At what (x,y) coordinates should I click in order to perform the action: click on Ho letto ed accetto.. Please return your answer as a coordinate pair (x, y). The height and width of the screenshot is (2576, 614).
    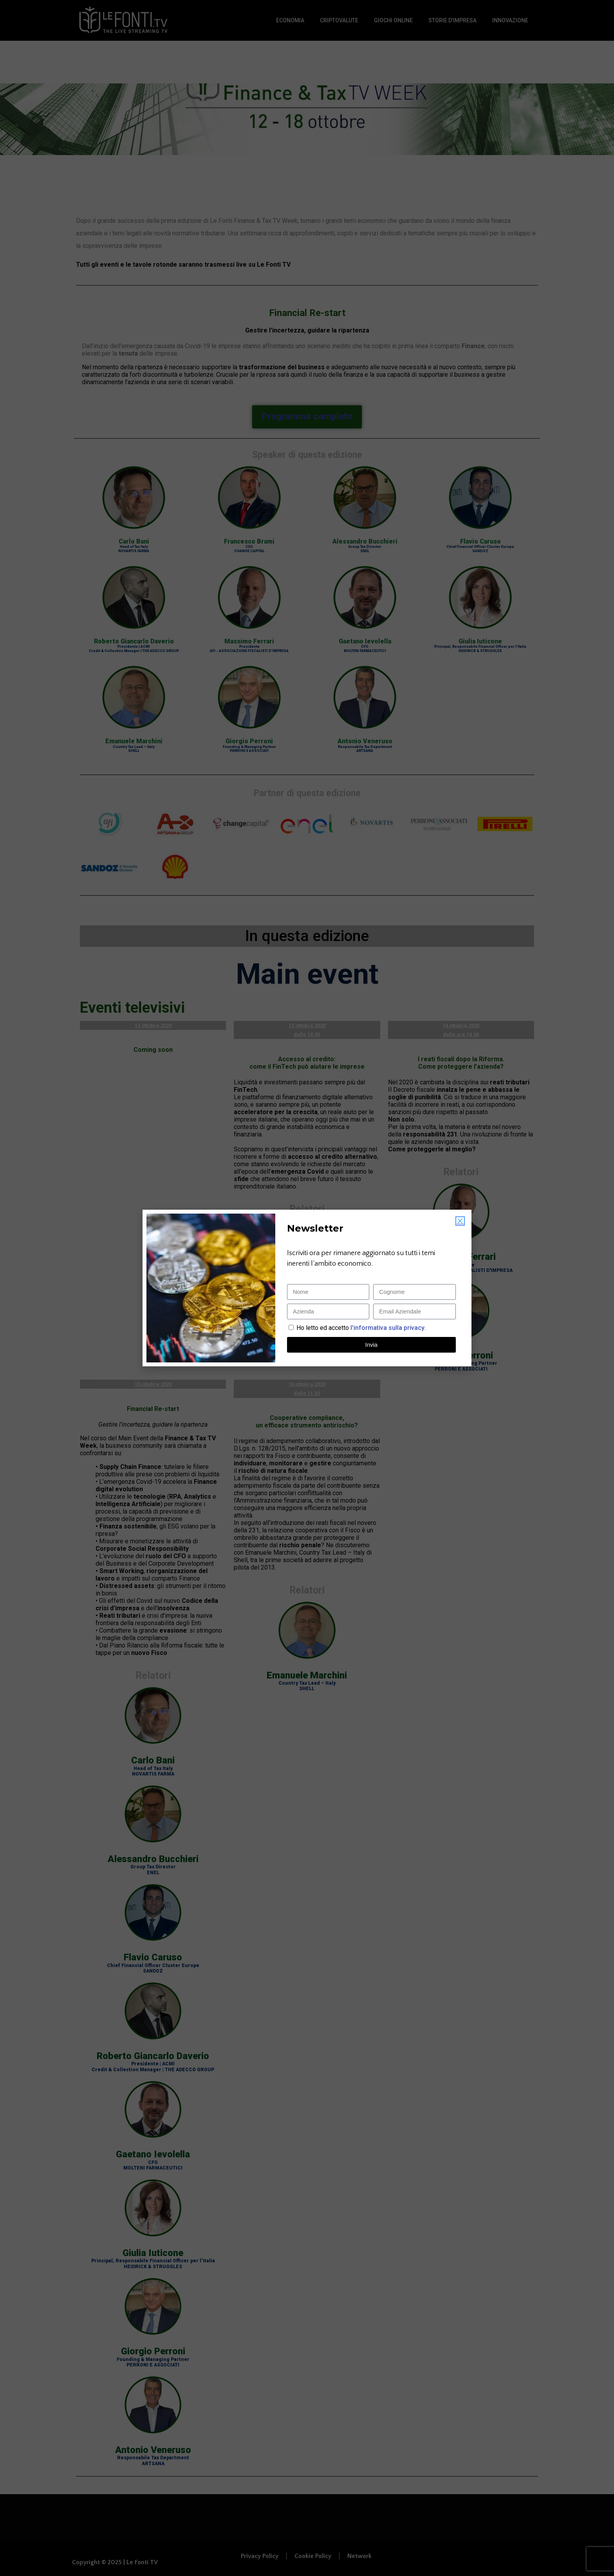
    Looking at the image, I should click on (361, 1327).